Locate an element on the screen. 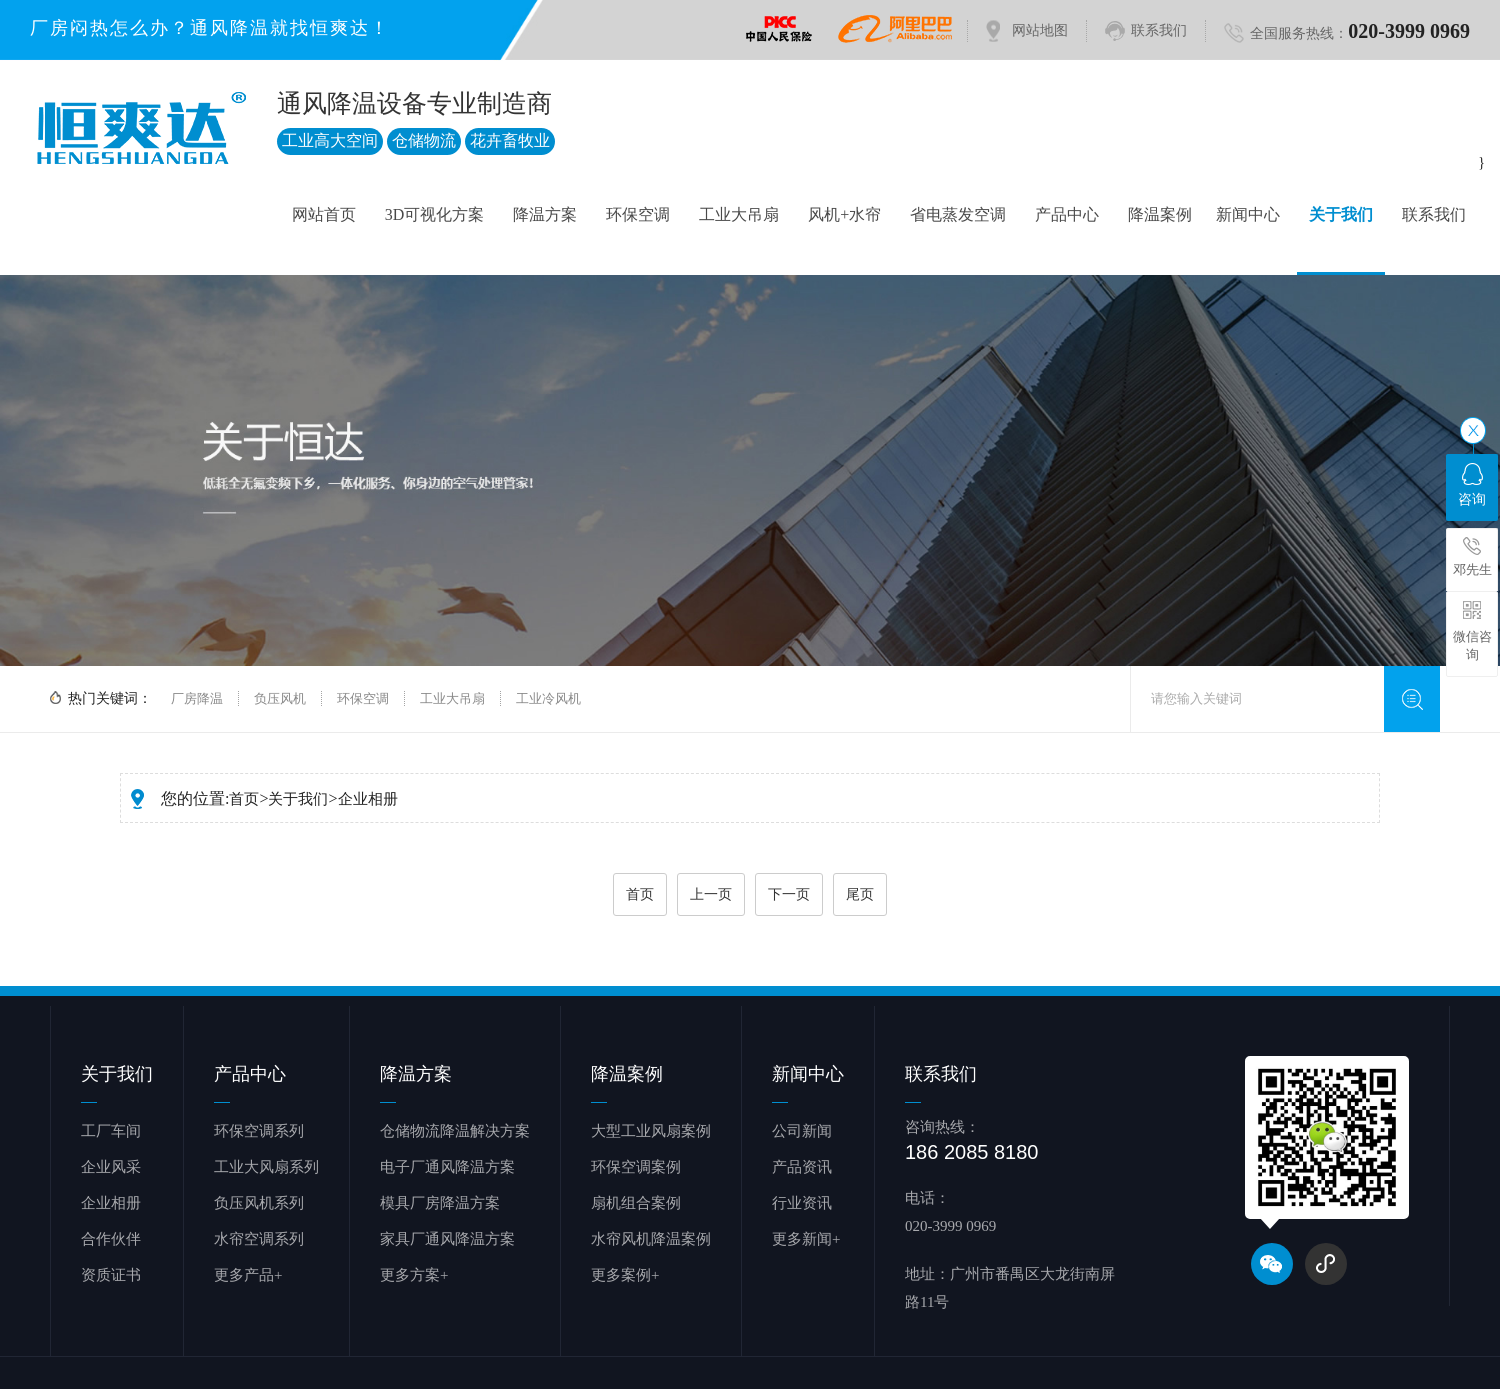 The height and width of the screenshot is (1389, 1500). 大型工业风扇案例 is located at coordinates (651, 1131).